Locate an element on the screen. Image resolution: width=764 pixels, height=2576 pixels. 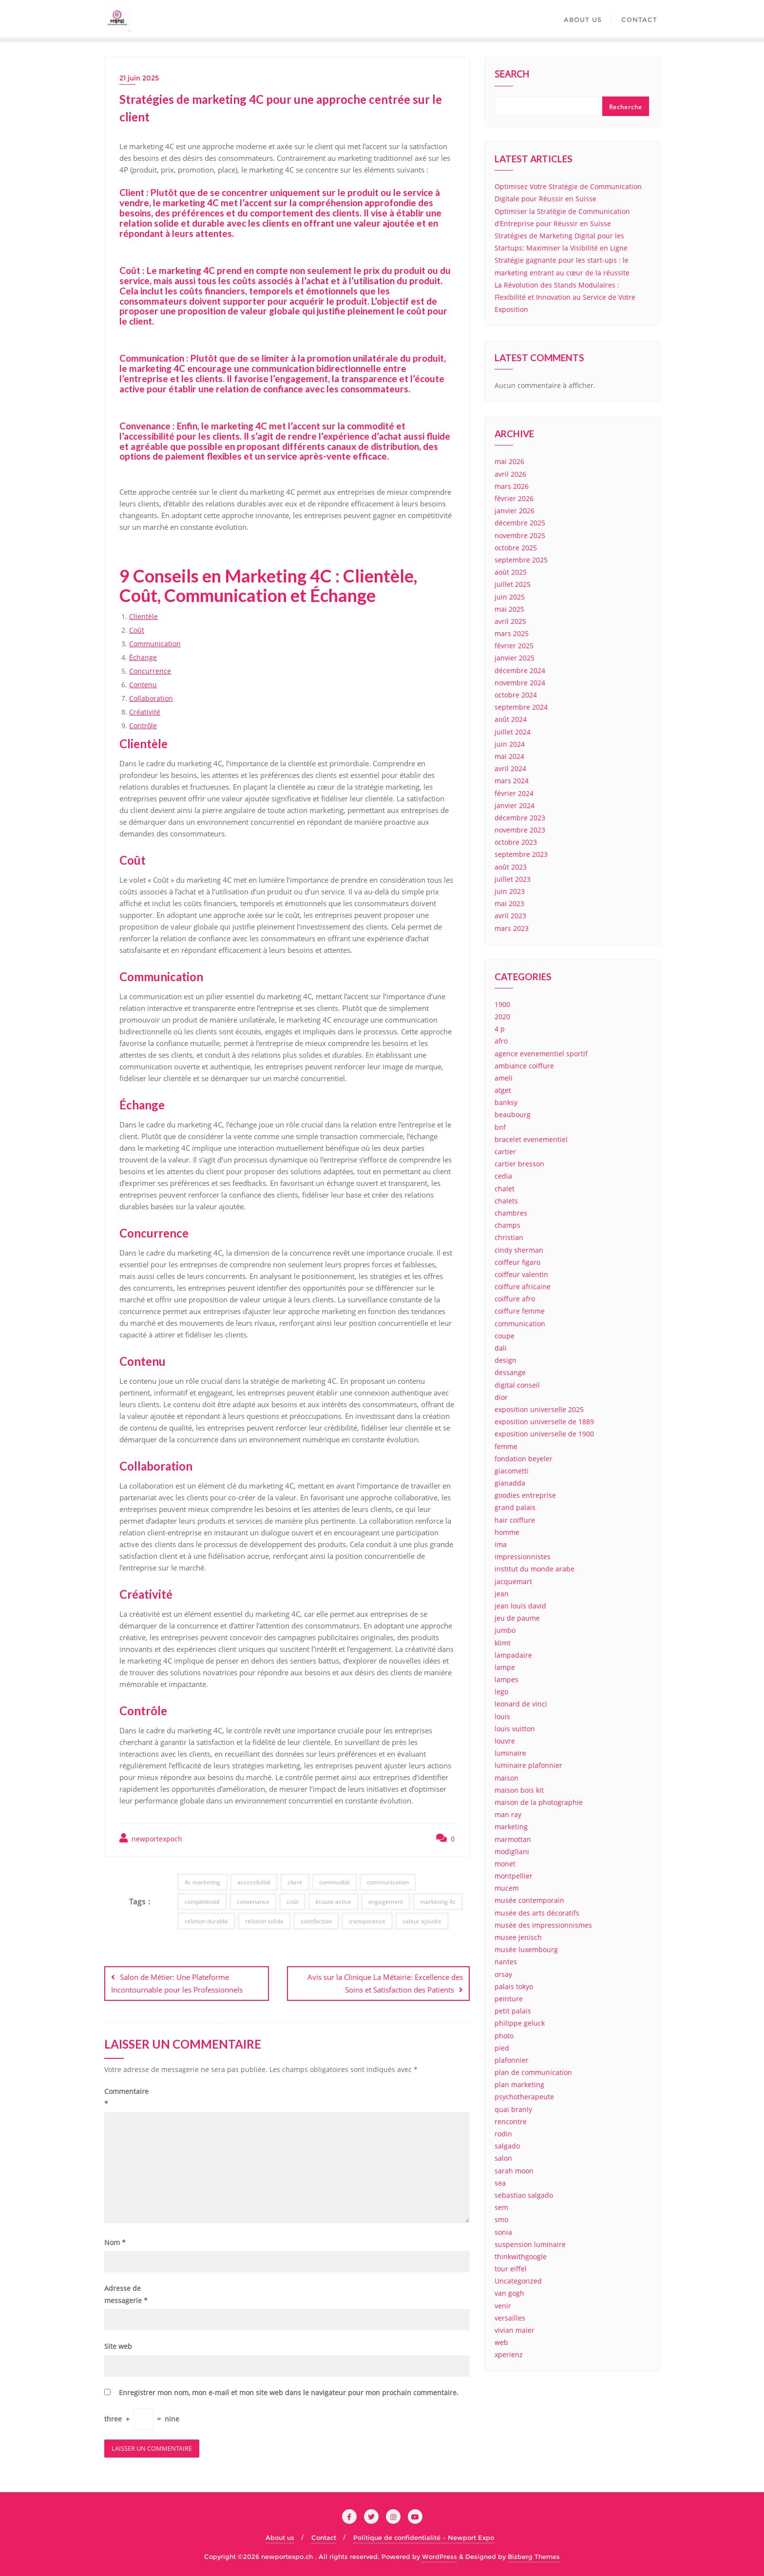
septembre 2024 is located at coordinates (521, 707).